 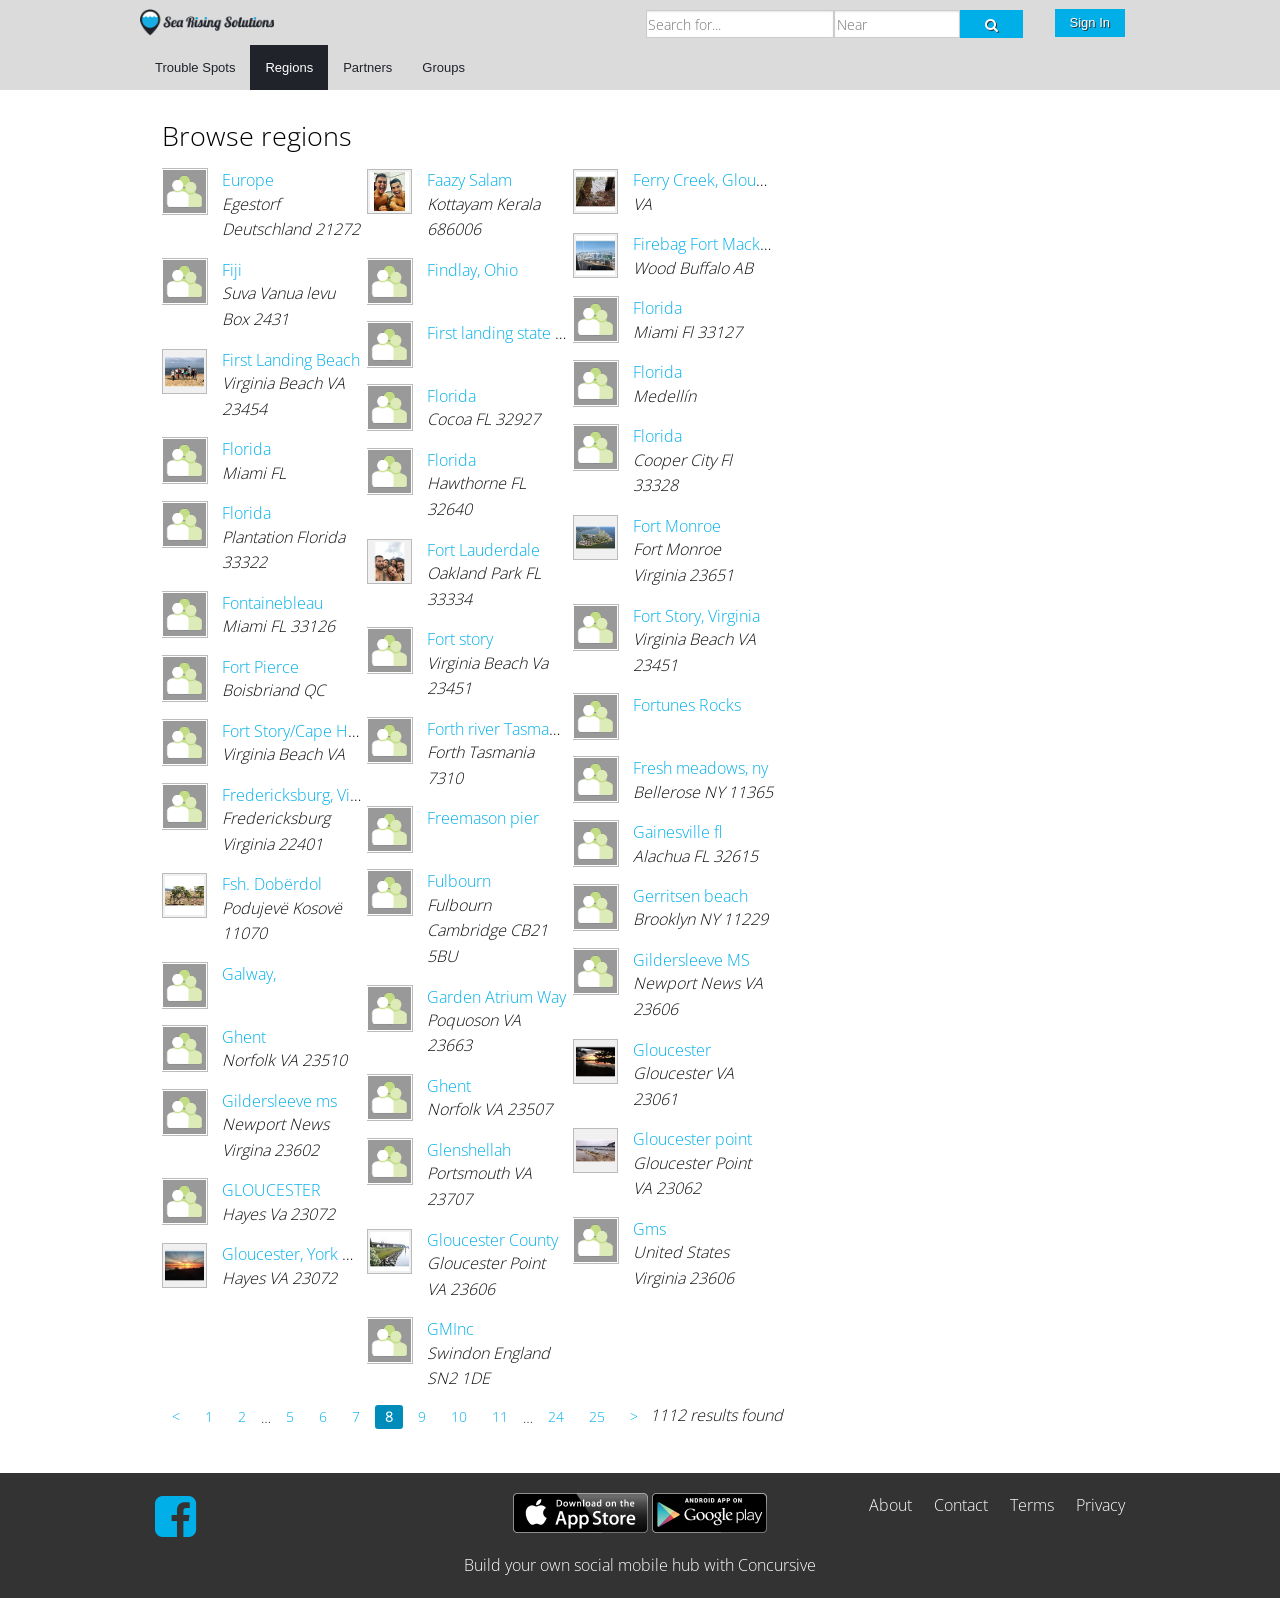 I want to click on Faazy Salam, so click(x=469, y=180).